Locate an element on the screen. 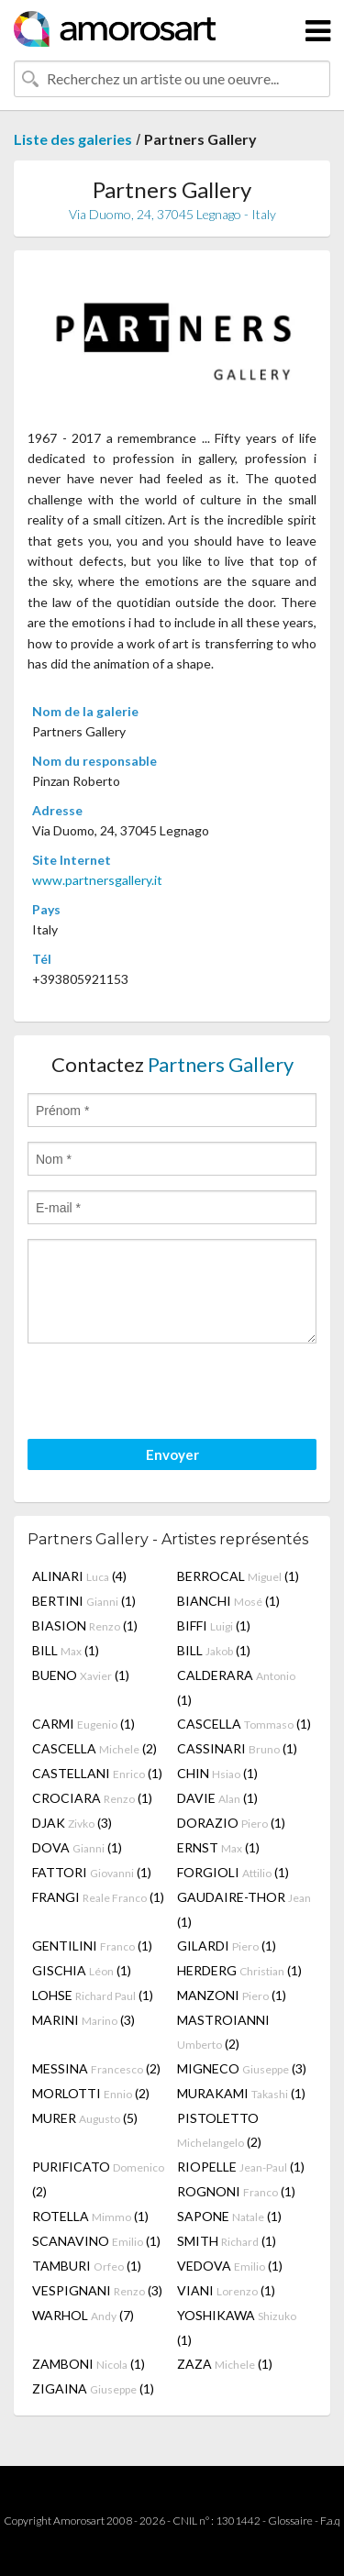 The width and height of the screenshot is (344, 2576). PISTOLETTO (2) is located at coordinates (219, 2130).